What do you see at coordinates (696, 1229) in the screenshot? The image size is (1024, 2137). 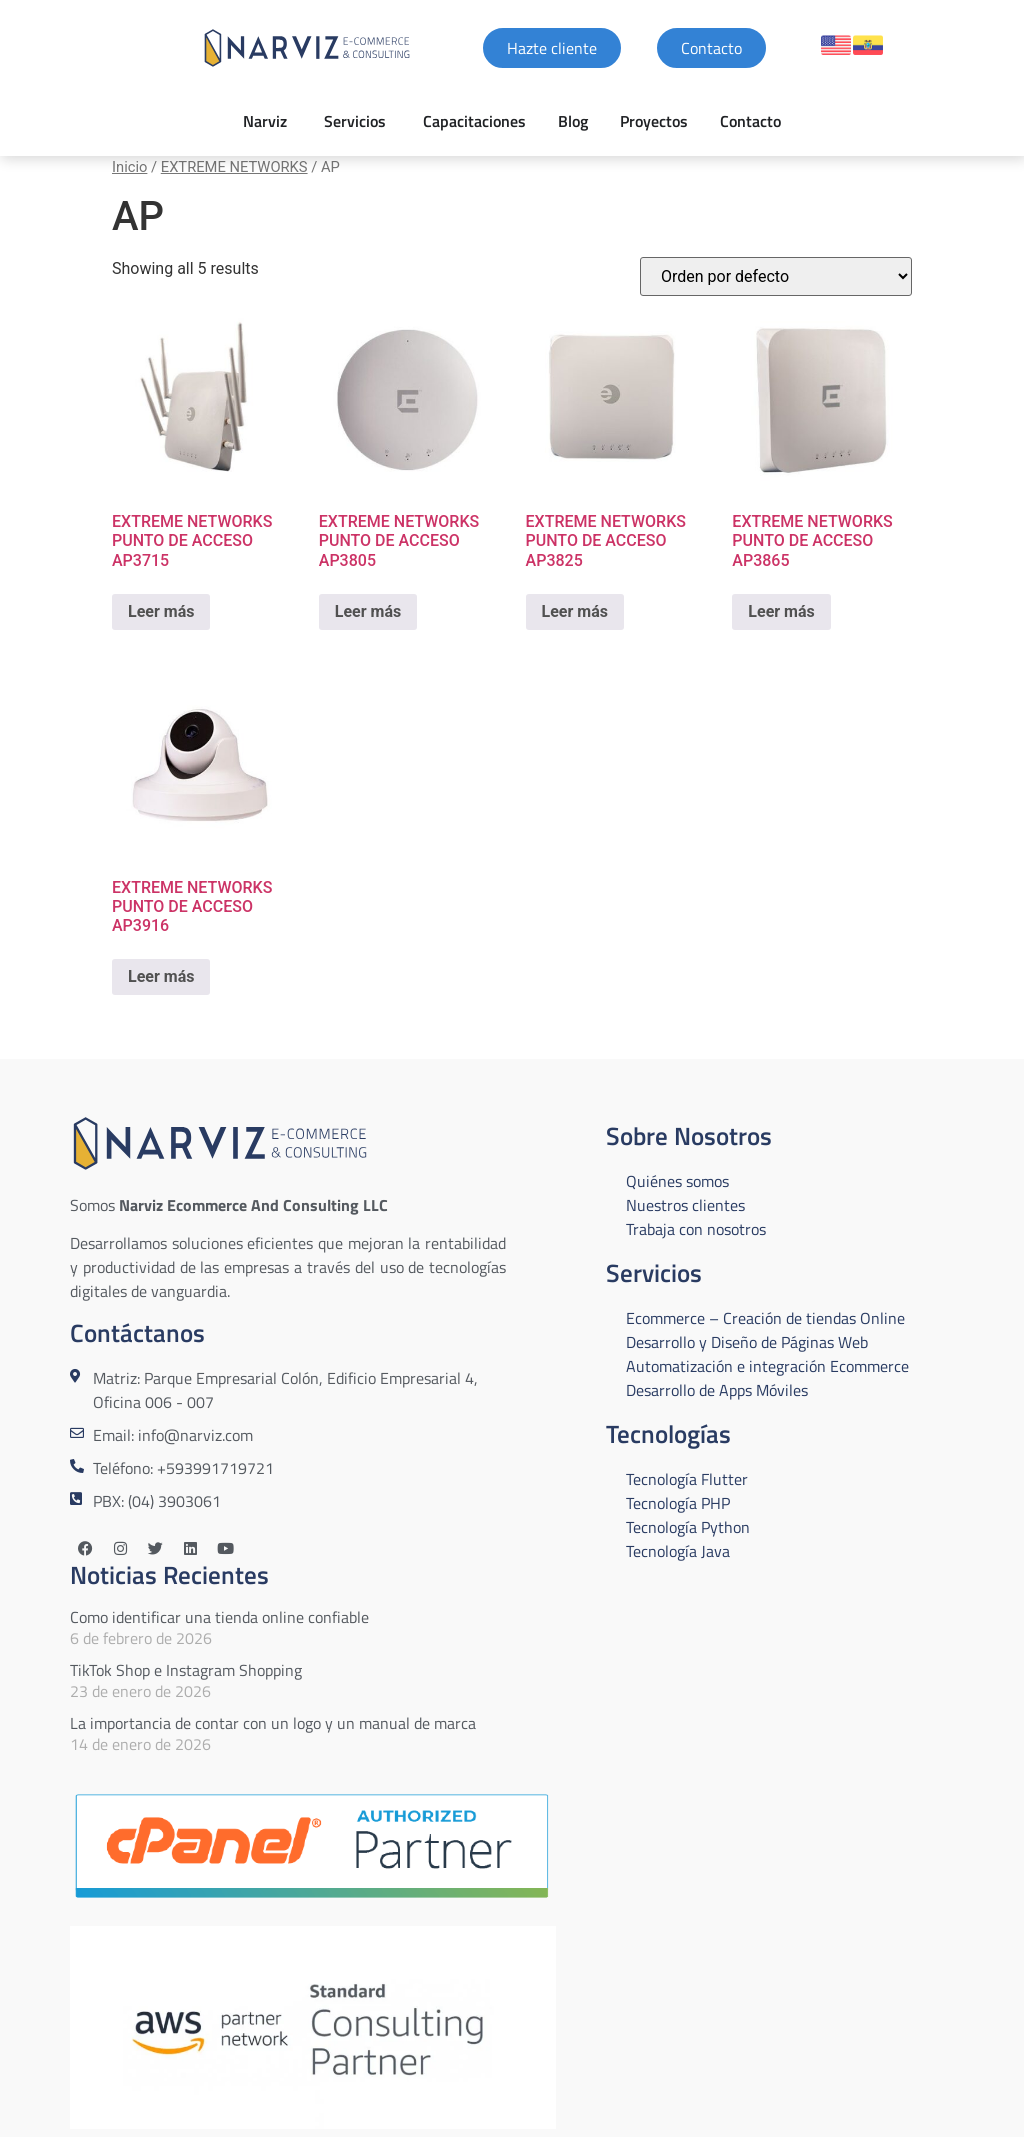 I see `Trabaja con nosotros` at bounding box center [696, 1229].